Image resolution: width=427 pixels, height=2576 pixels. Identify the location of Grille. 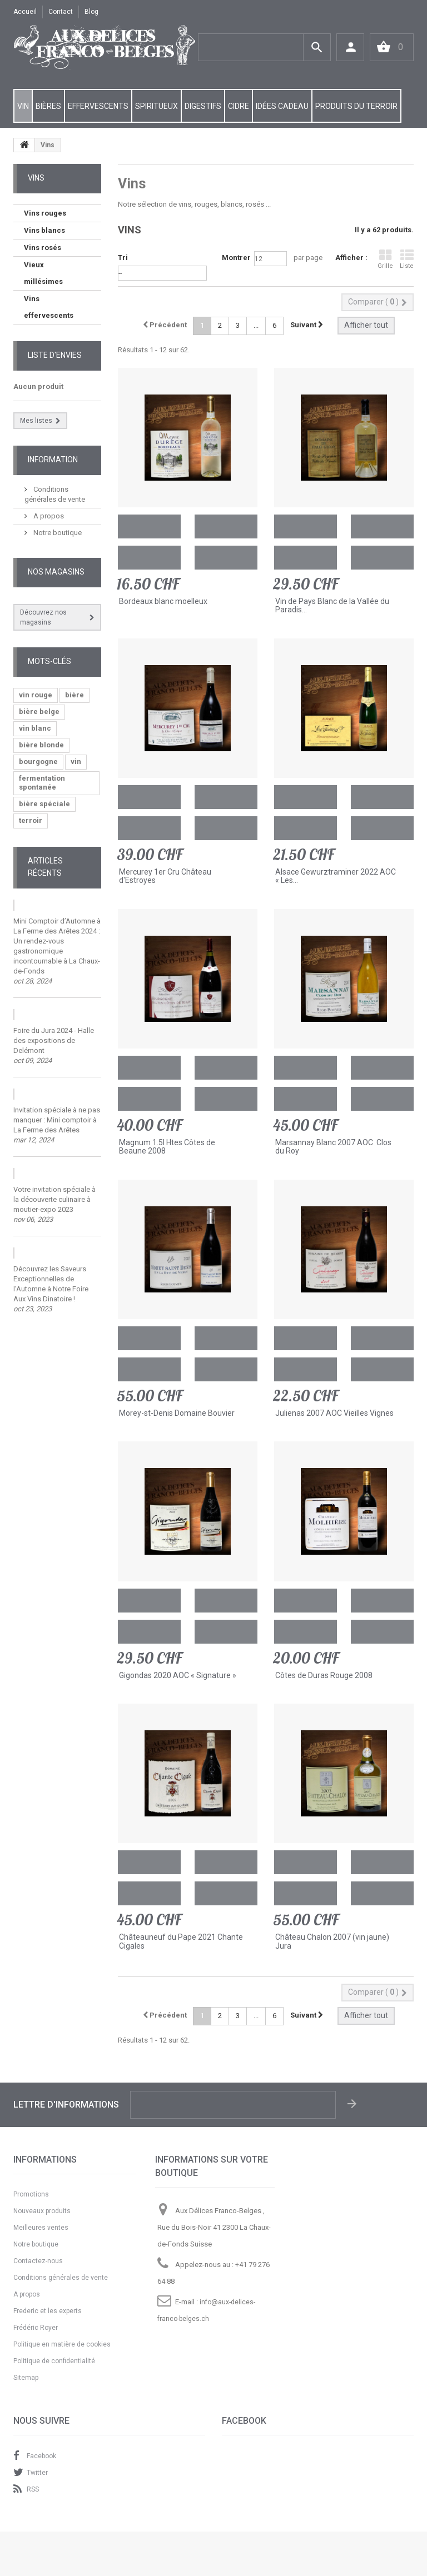
(385, 259).